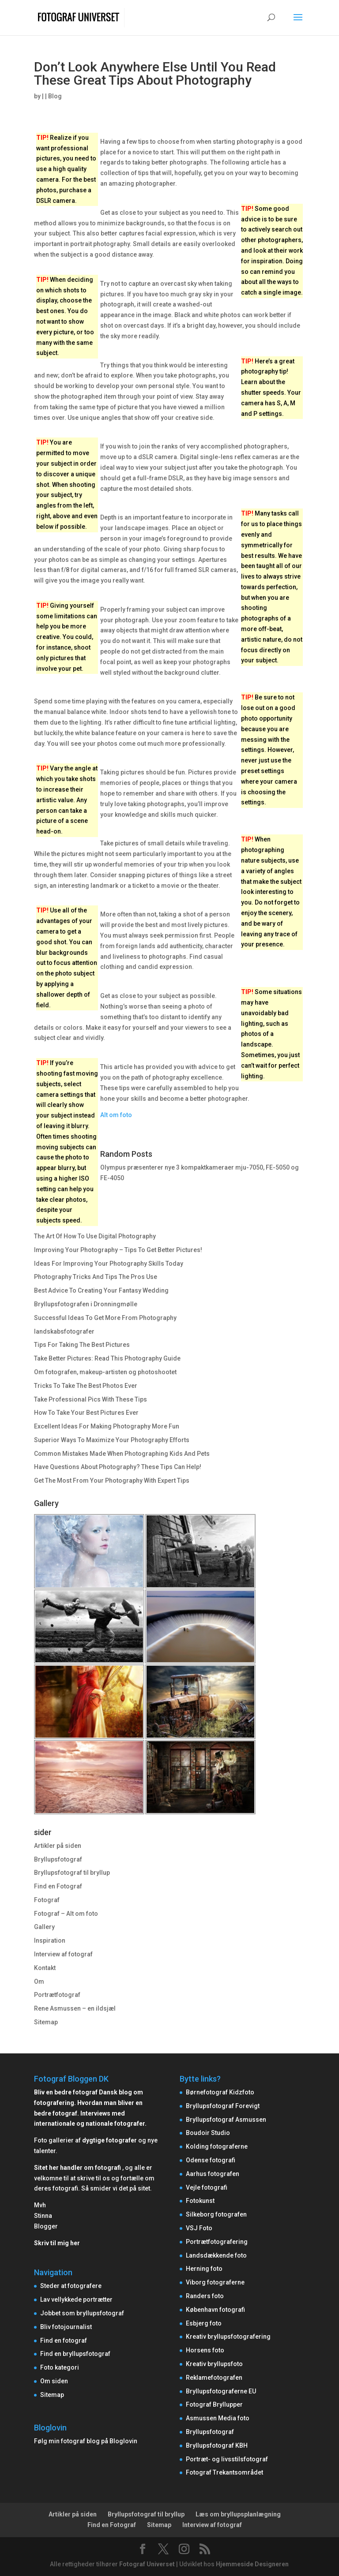  What do you see at coordinates (217, 2241) in the screenshot?
I see `Portrætfotografering` at bounding box center [217, 2241].